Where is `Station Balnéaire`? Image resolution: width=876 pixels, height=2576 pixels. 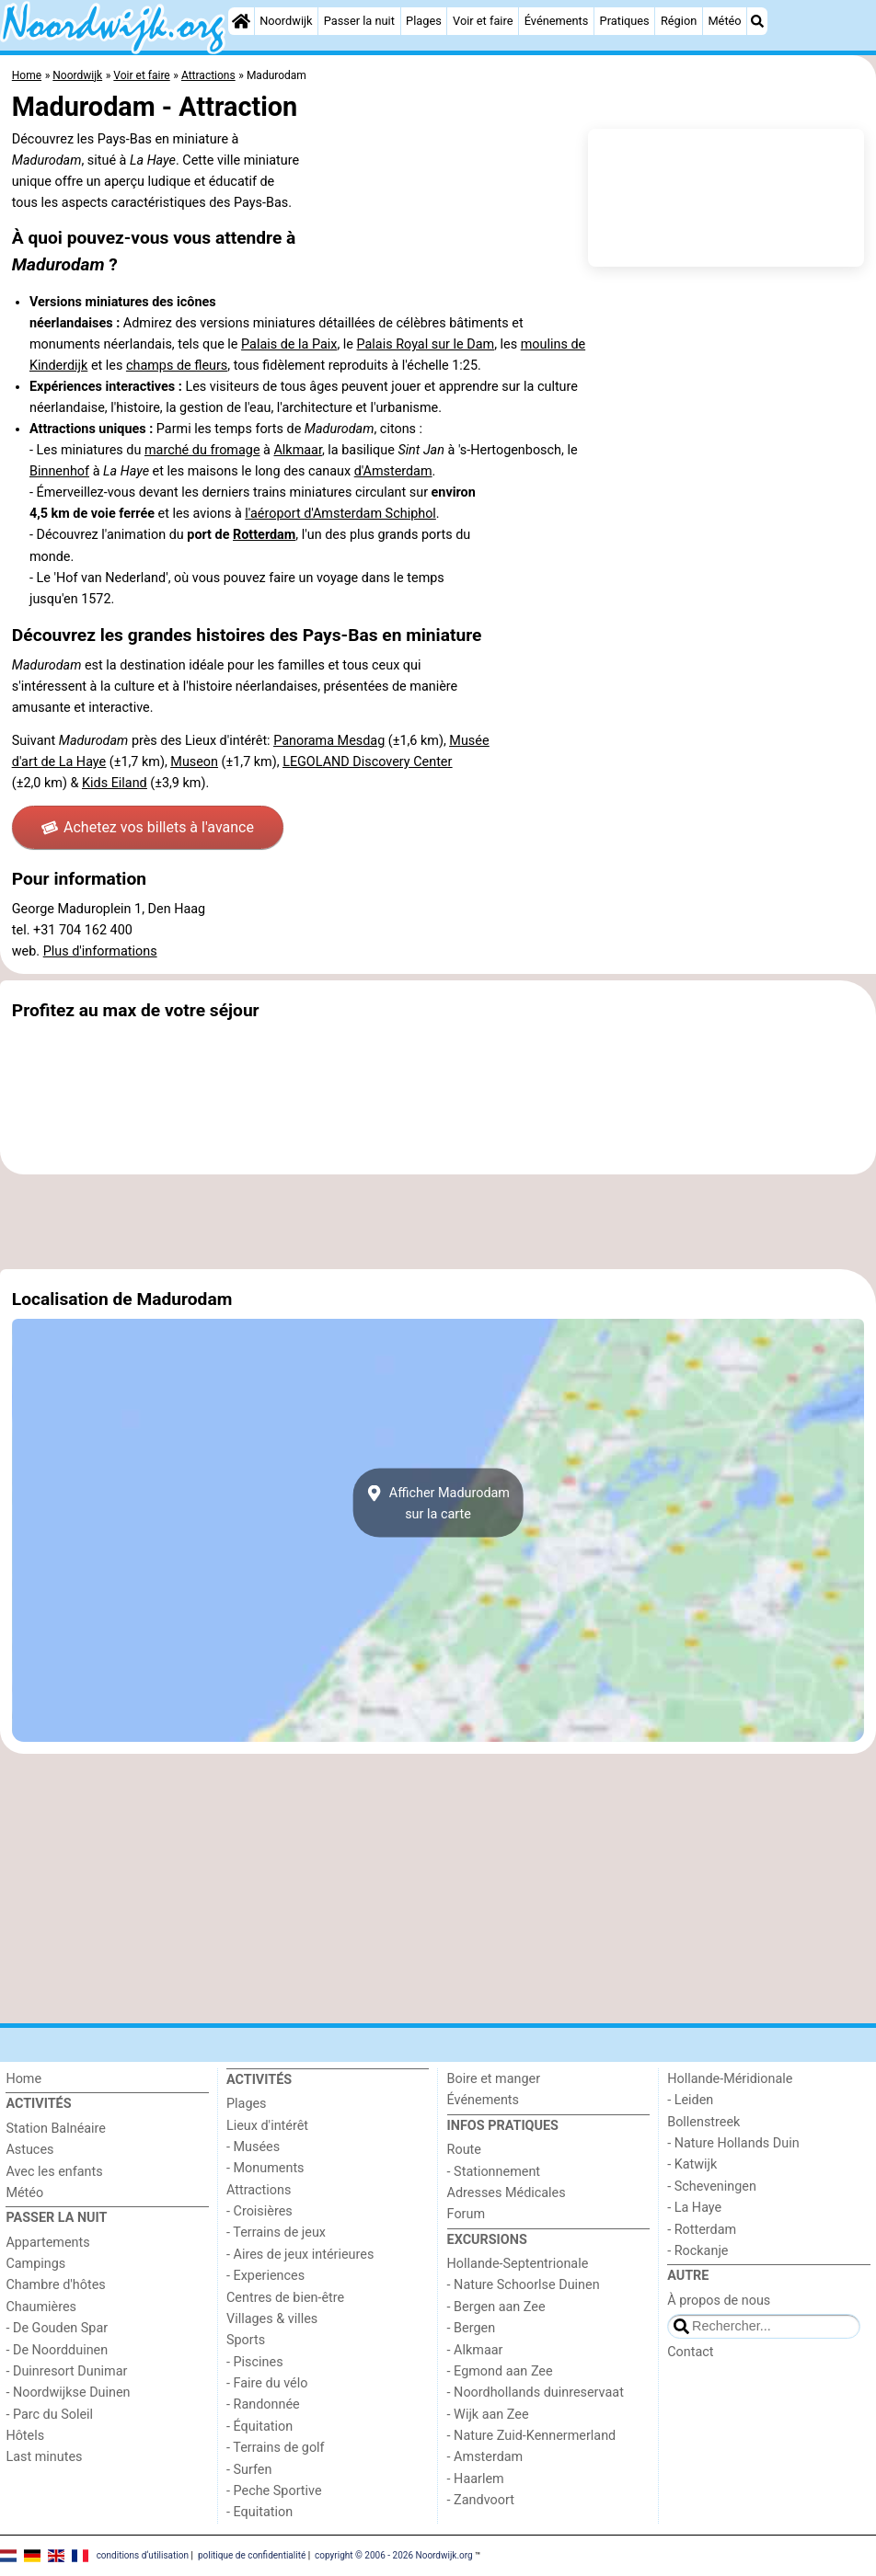 Station Balnéaire is located at coordinates (56, 2128).